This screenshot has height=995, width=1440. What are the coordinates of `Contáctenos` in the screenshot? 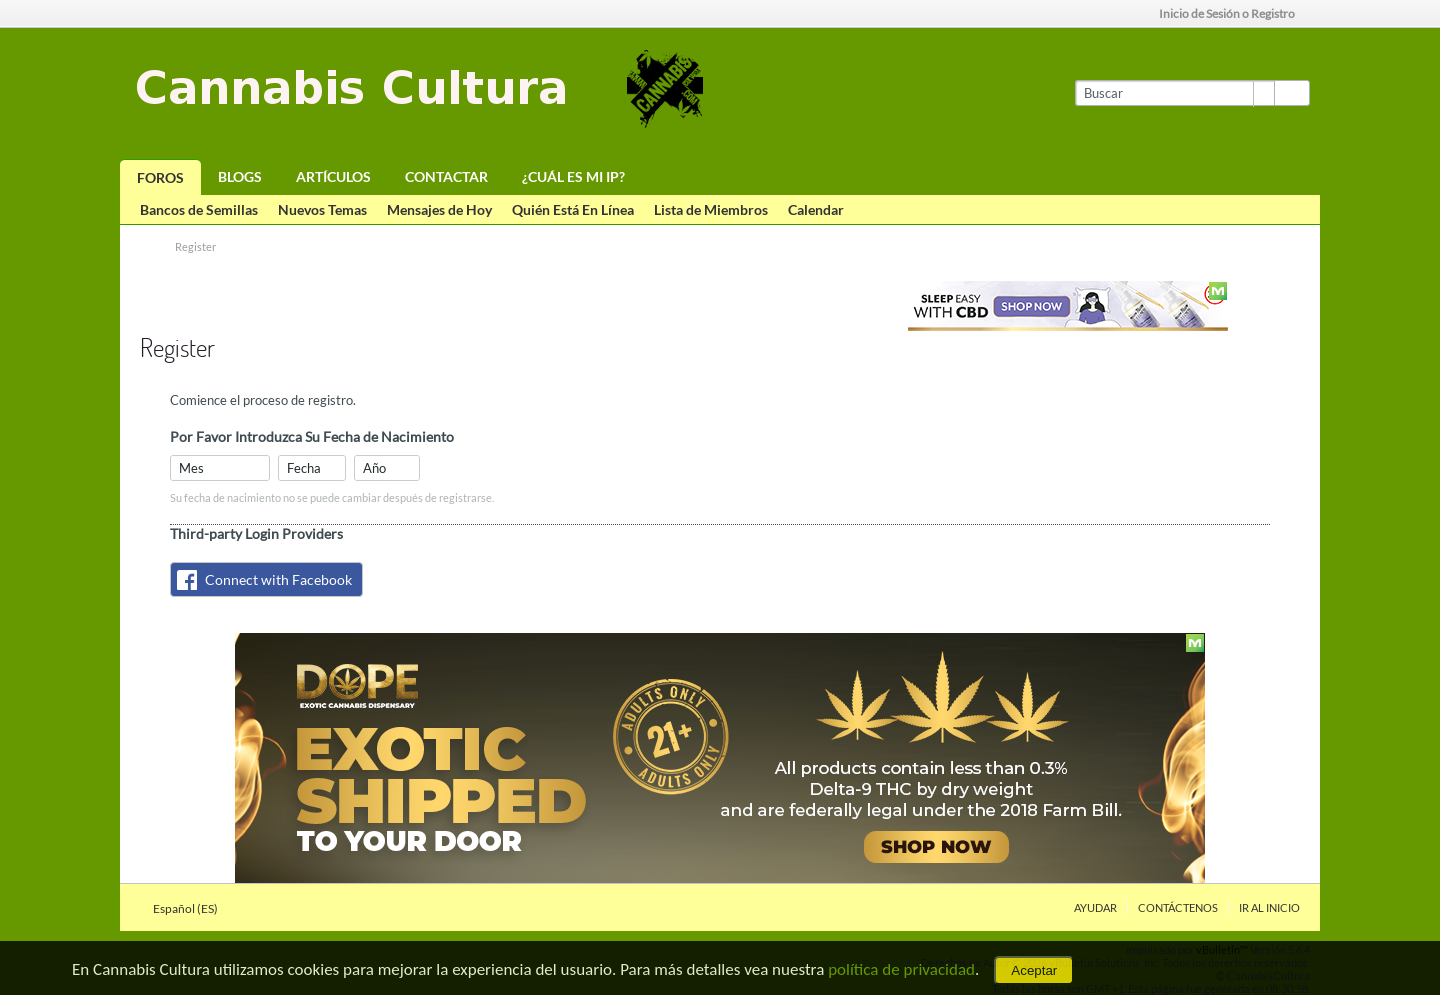 It's located at (1178, 907).